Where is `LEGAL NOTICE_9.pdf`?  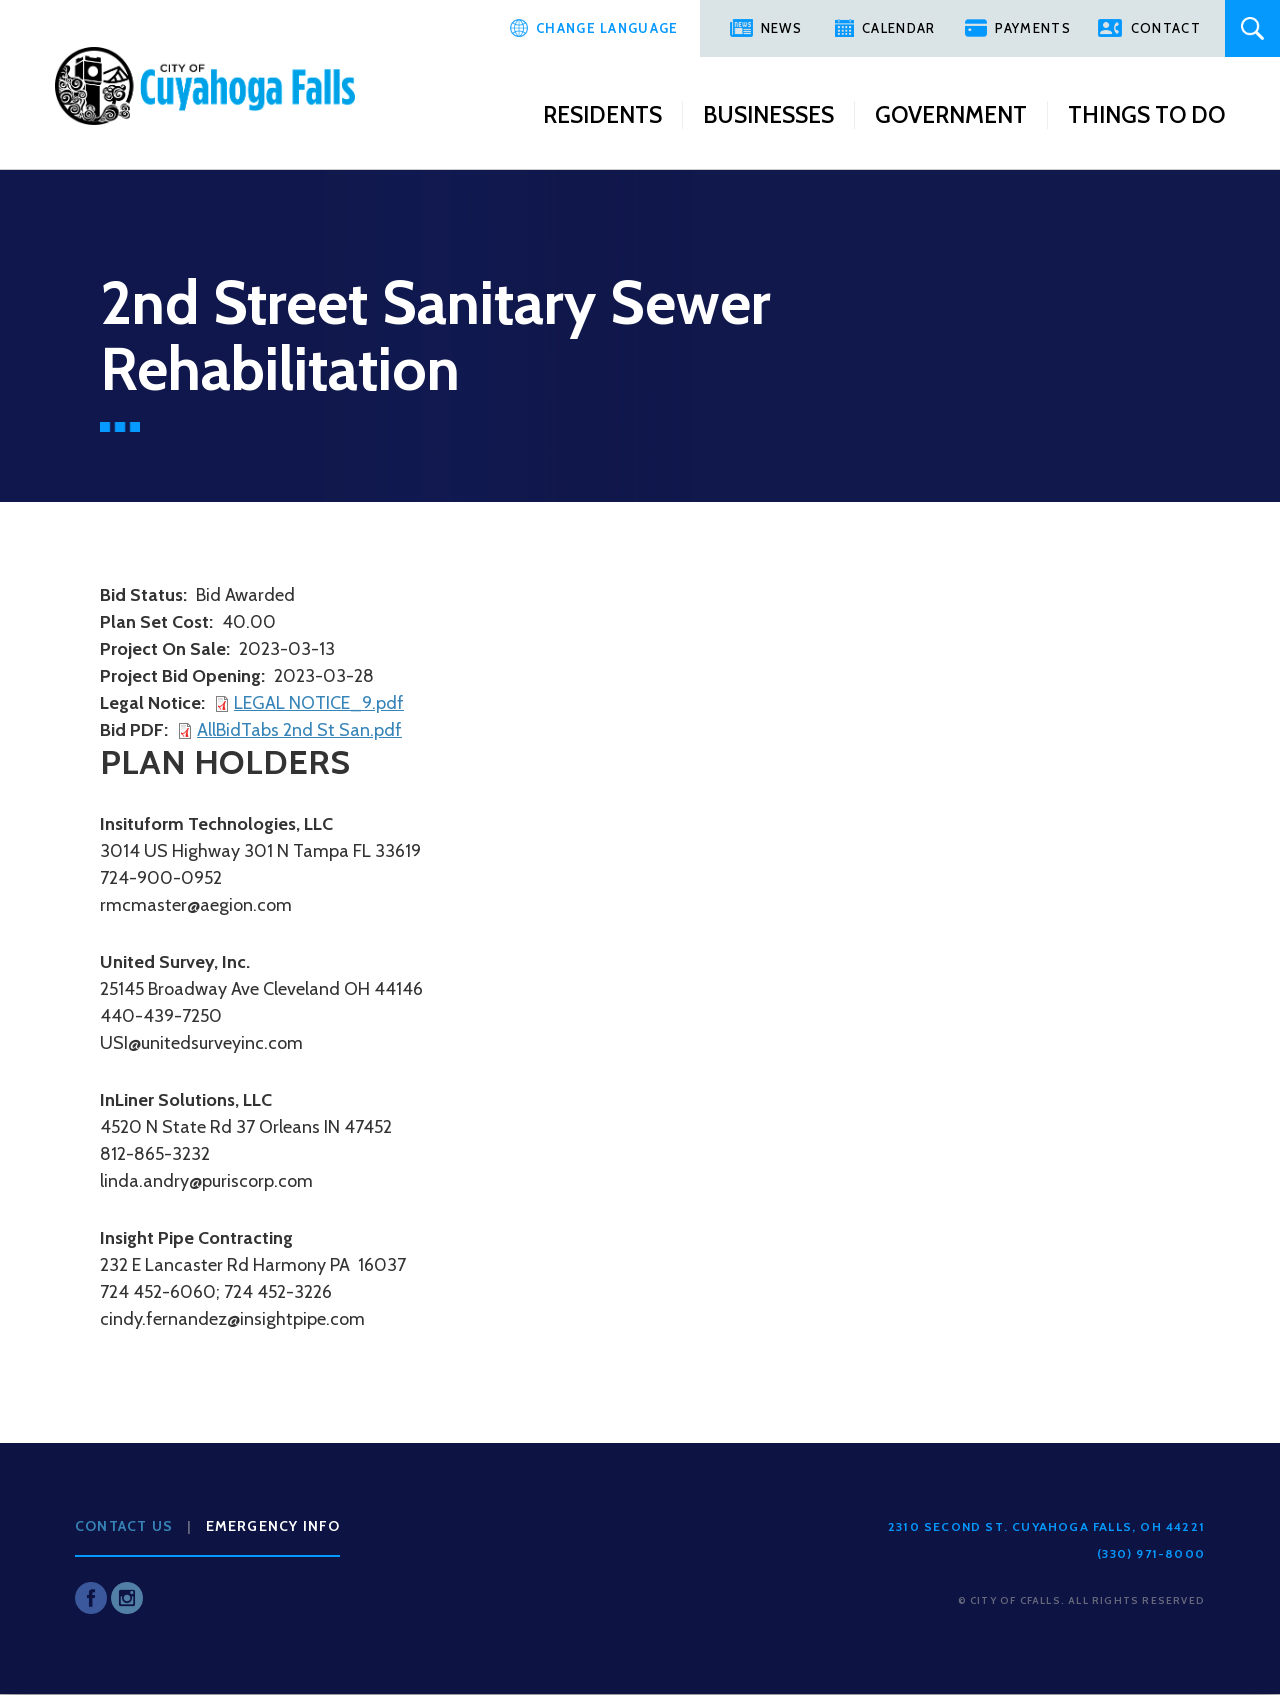 LEGAL NOTICE_9.pdf is located at coordinates (319, 703).